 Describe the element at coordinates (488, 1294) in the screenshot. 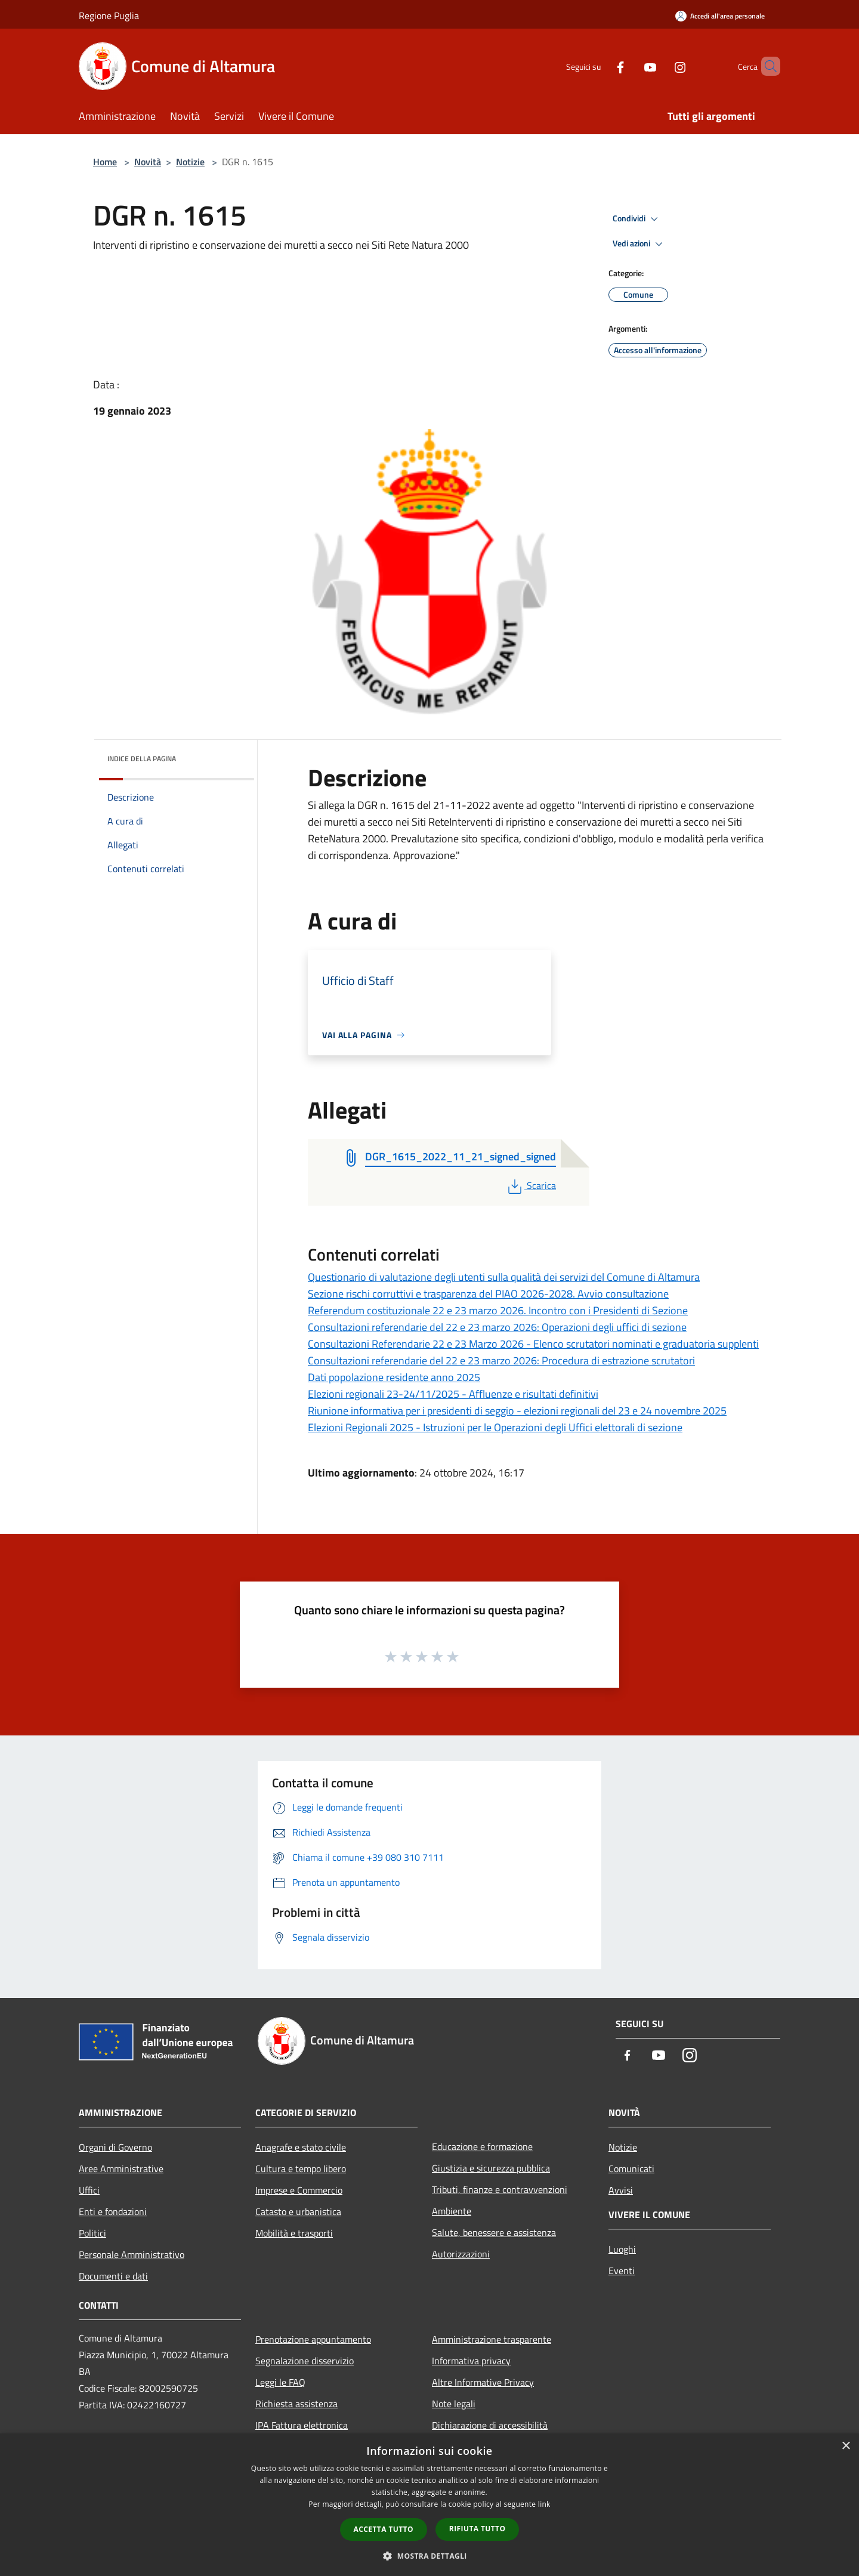

I see `Sezione rischi corruttivi e trasparenza del PIAO 2026-2028. Avvio consultazione` at that location.